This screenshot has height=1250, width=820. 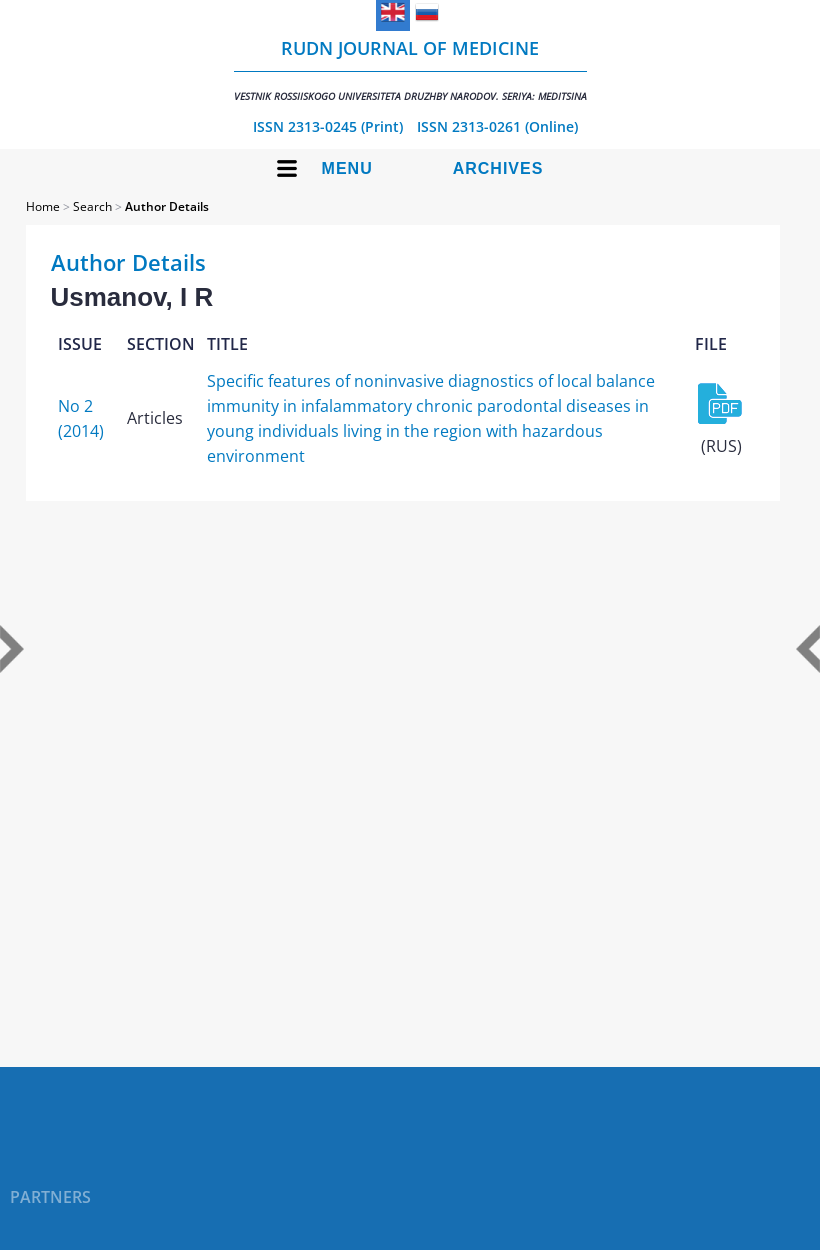 I want to click on RUDN Journal of Medicine, so click(x=410, y=69).